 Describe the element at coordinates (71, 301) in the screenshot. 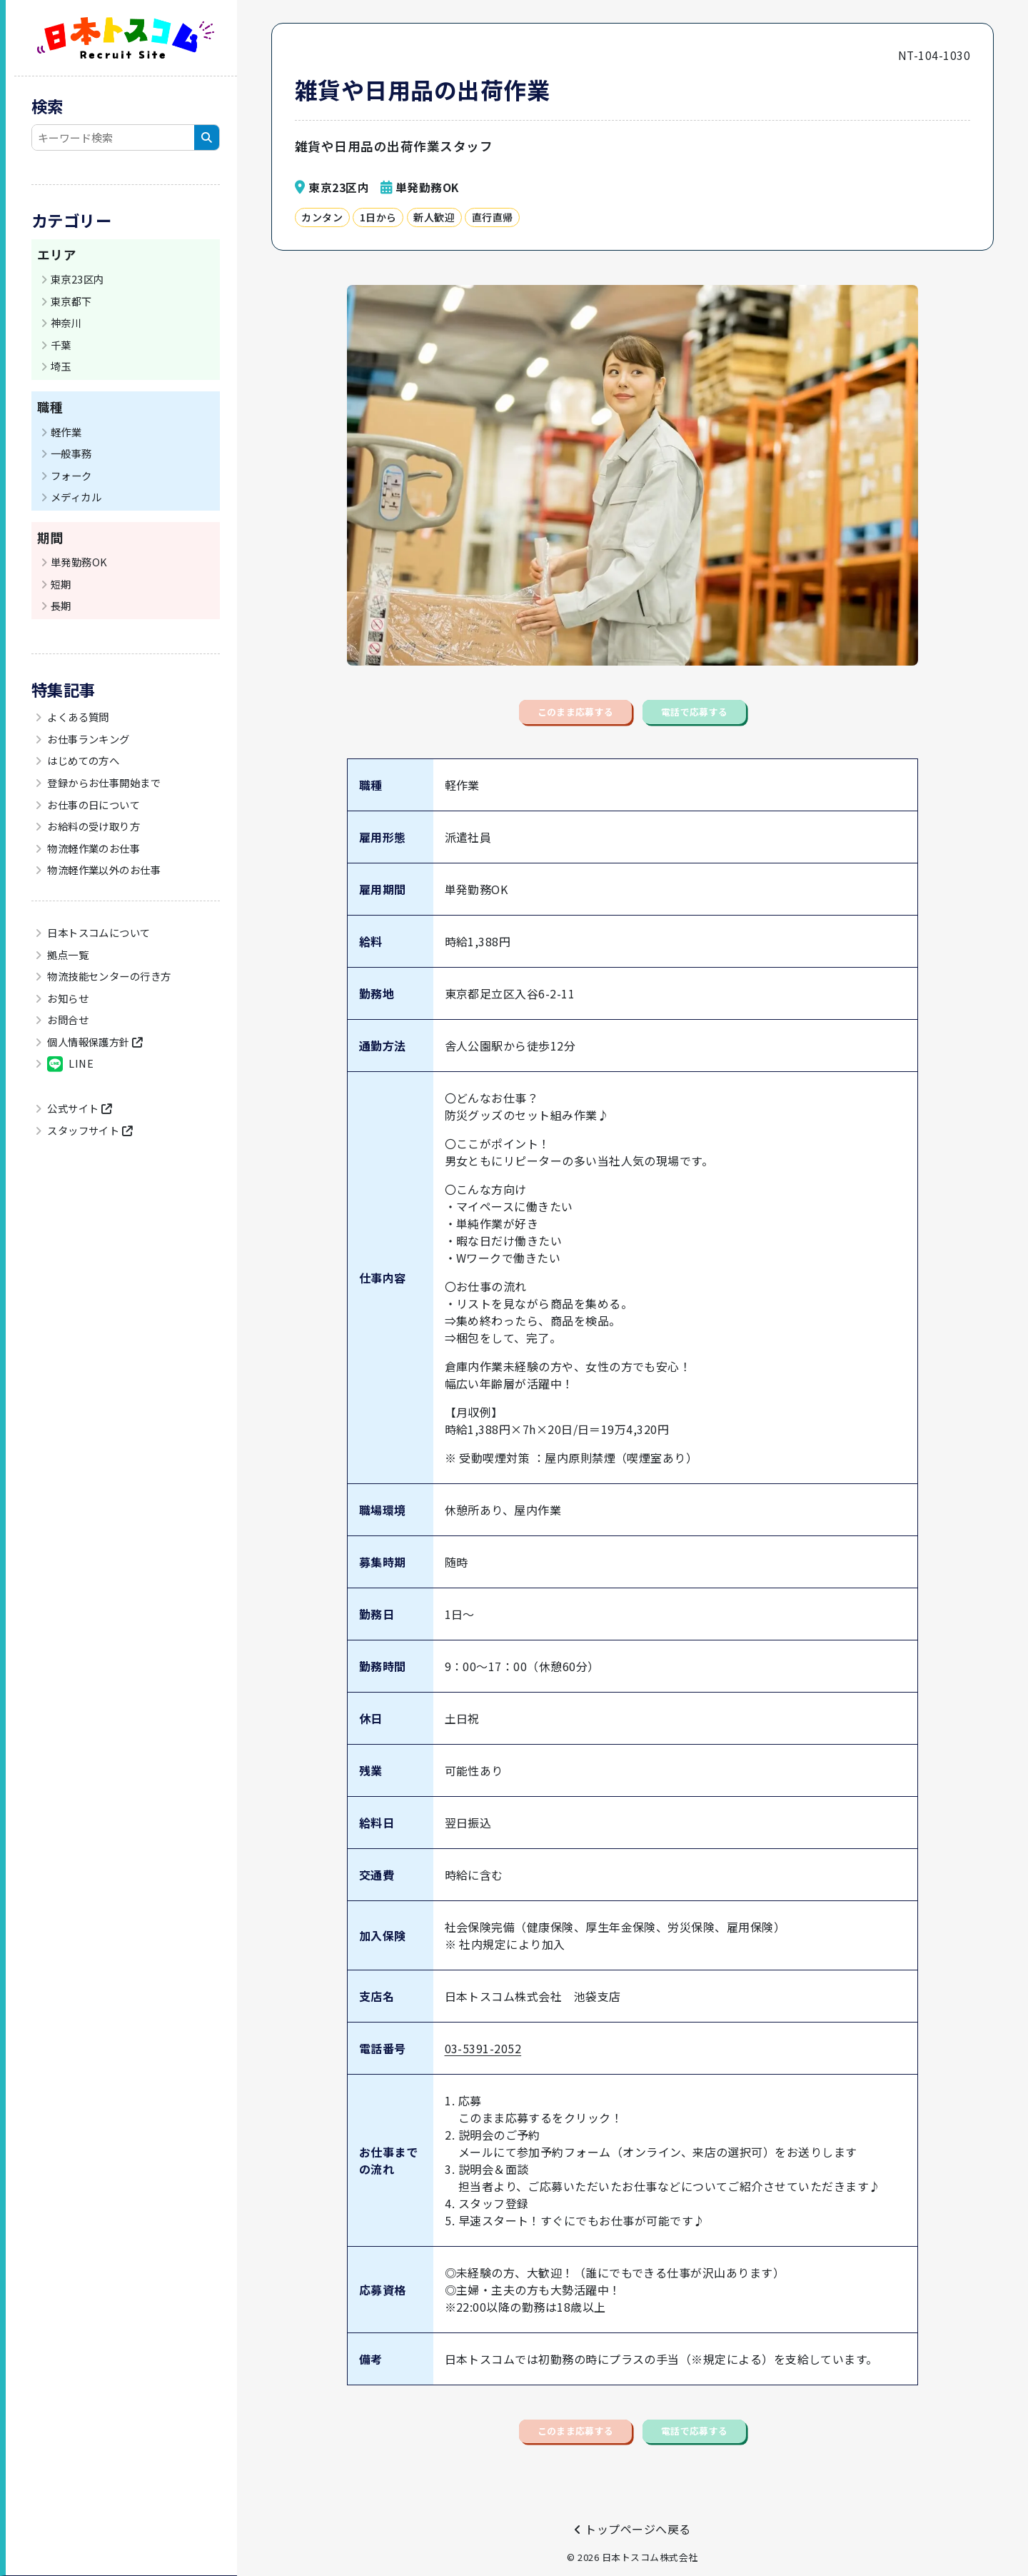

I see `東京都下` at that location.